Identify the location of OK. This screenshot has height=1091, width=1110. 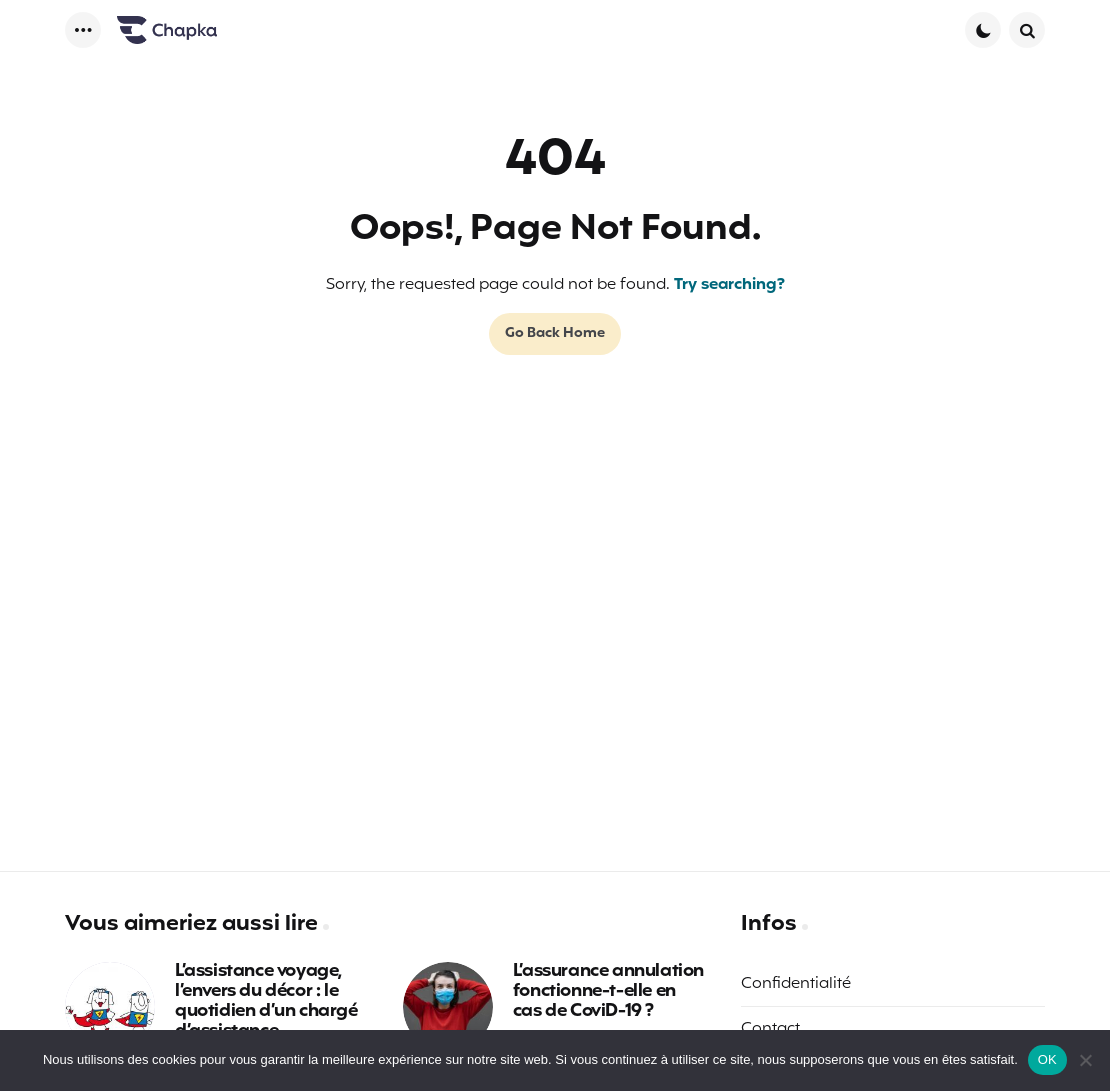
(1047, 1059).